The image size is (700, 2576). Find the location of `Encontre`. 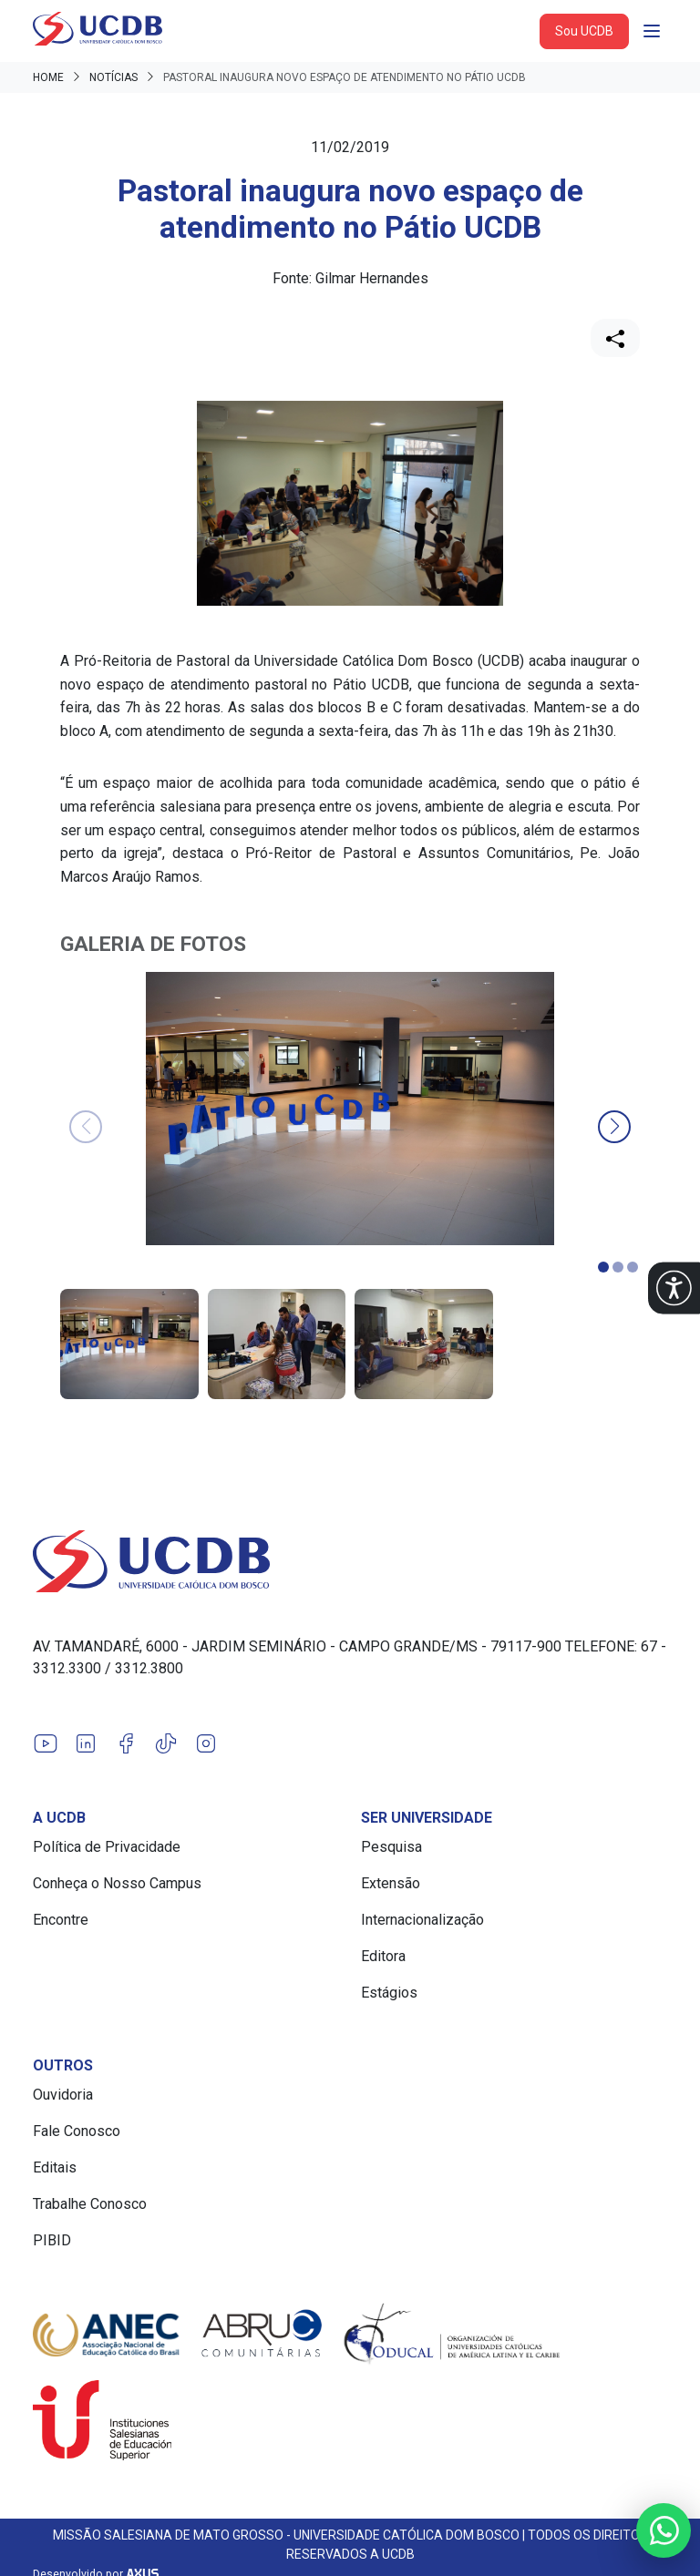

Encontre is located at coordinates (60, 1919).